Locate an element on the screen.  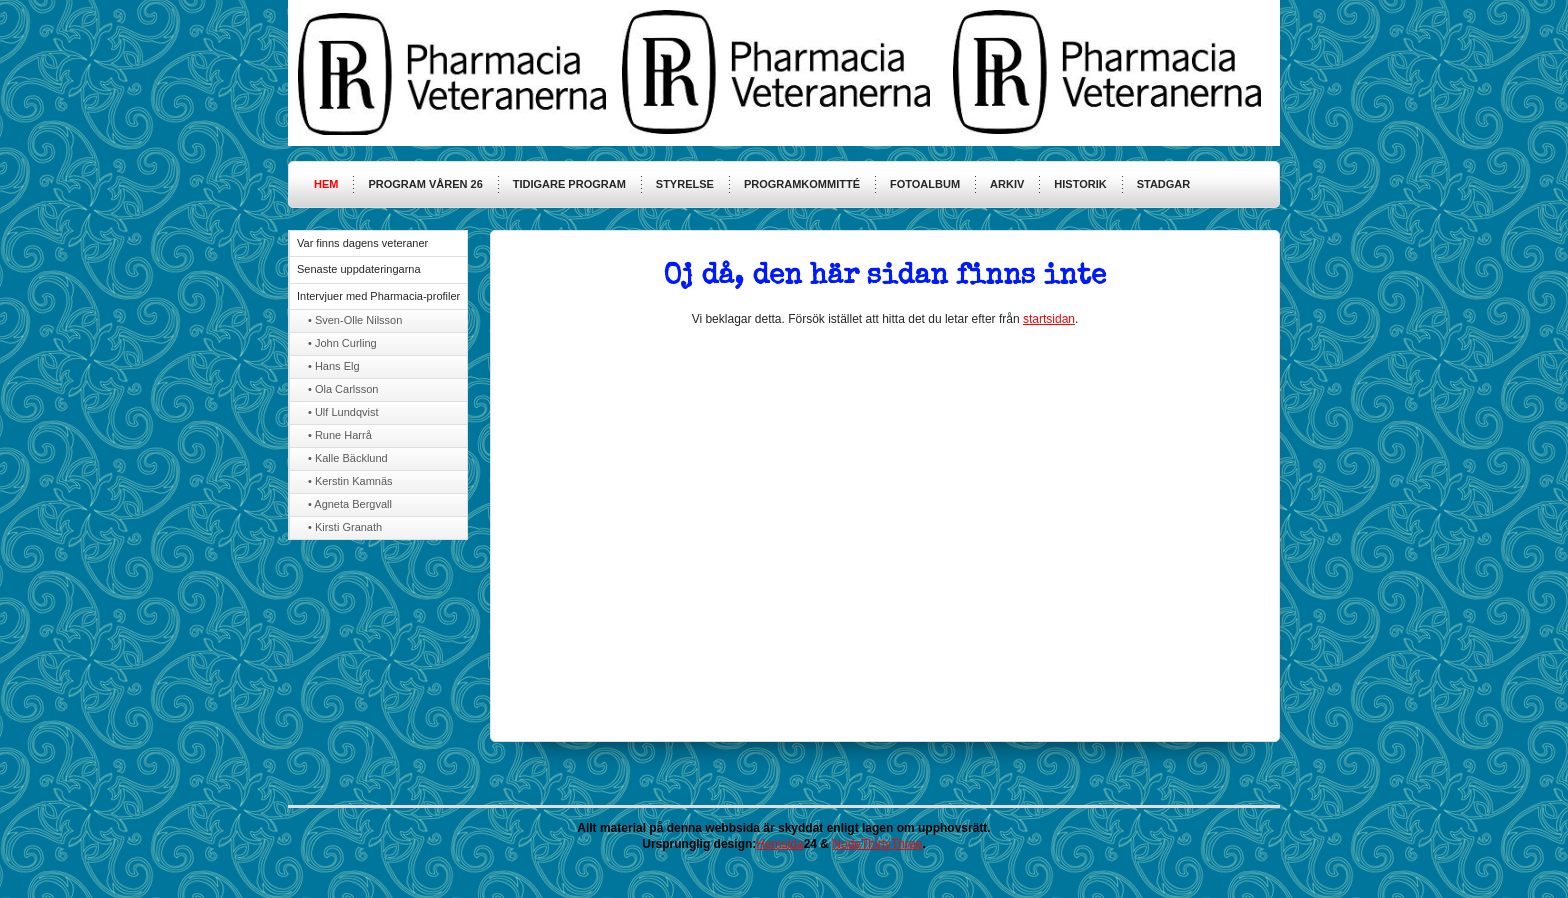
Stadgar is located at coordinates (1164, 184).